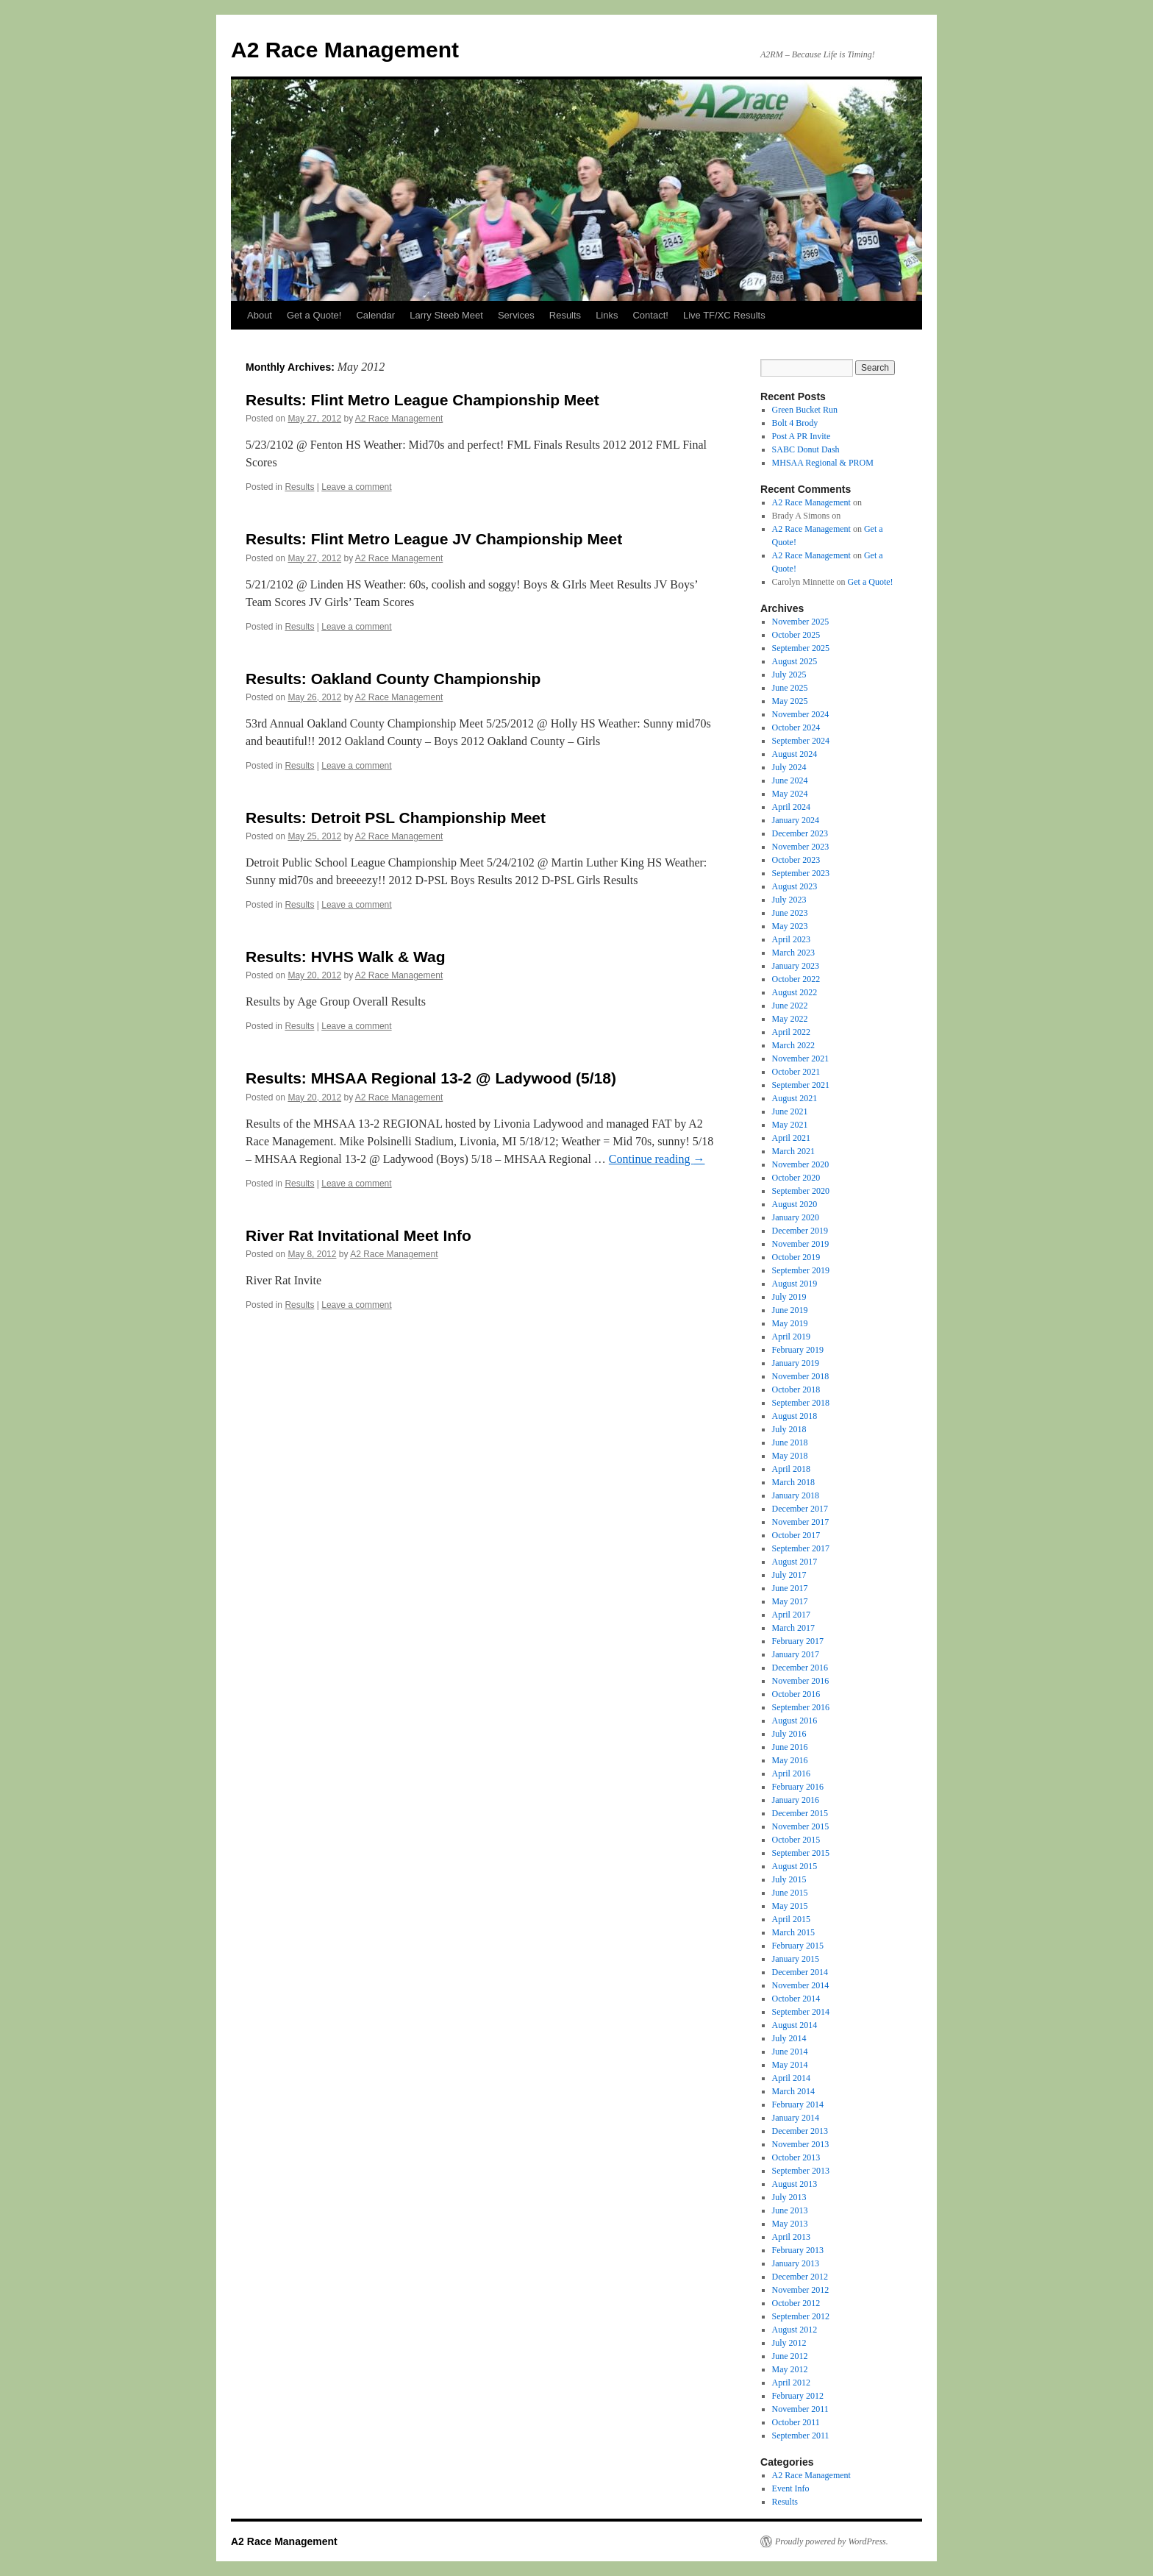 Image resolution: width=1153 pixels, height=2576 pixels. What do you see at coordinates (800, 1522) in the screenshot?
I see `November 2017` at bounding box center [800, 1522].